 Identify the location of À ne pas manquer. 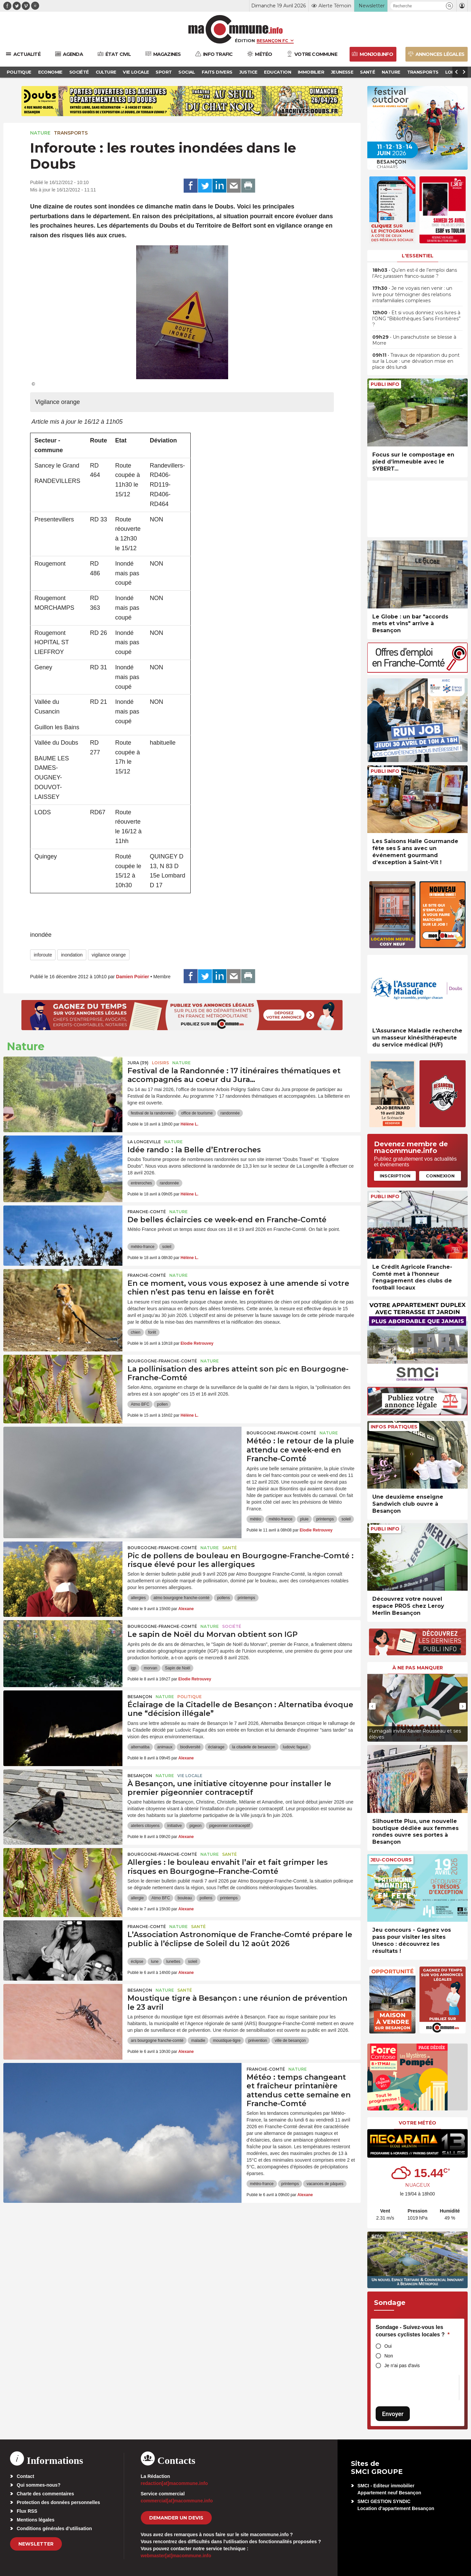
(417, 1668).